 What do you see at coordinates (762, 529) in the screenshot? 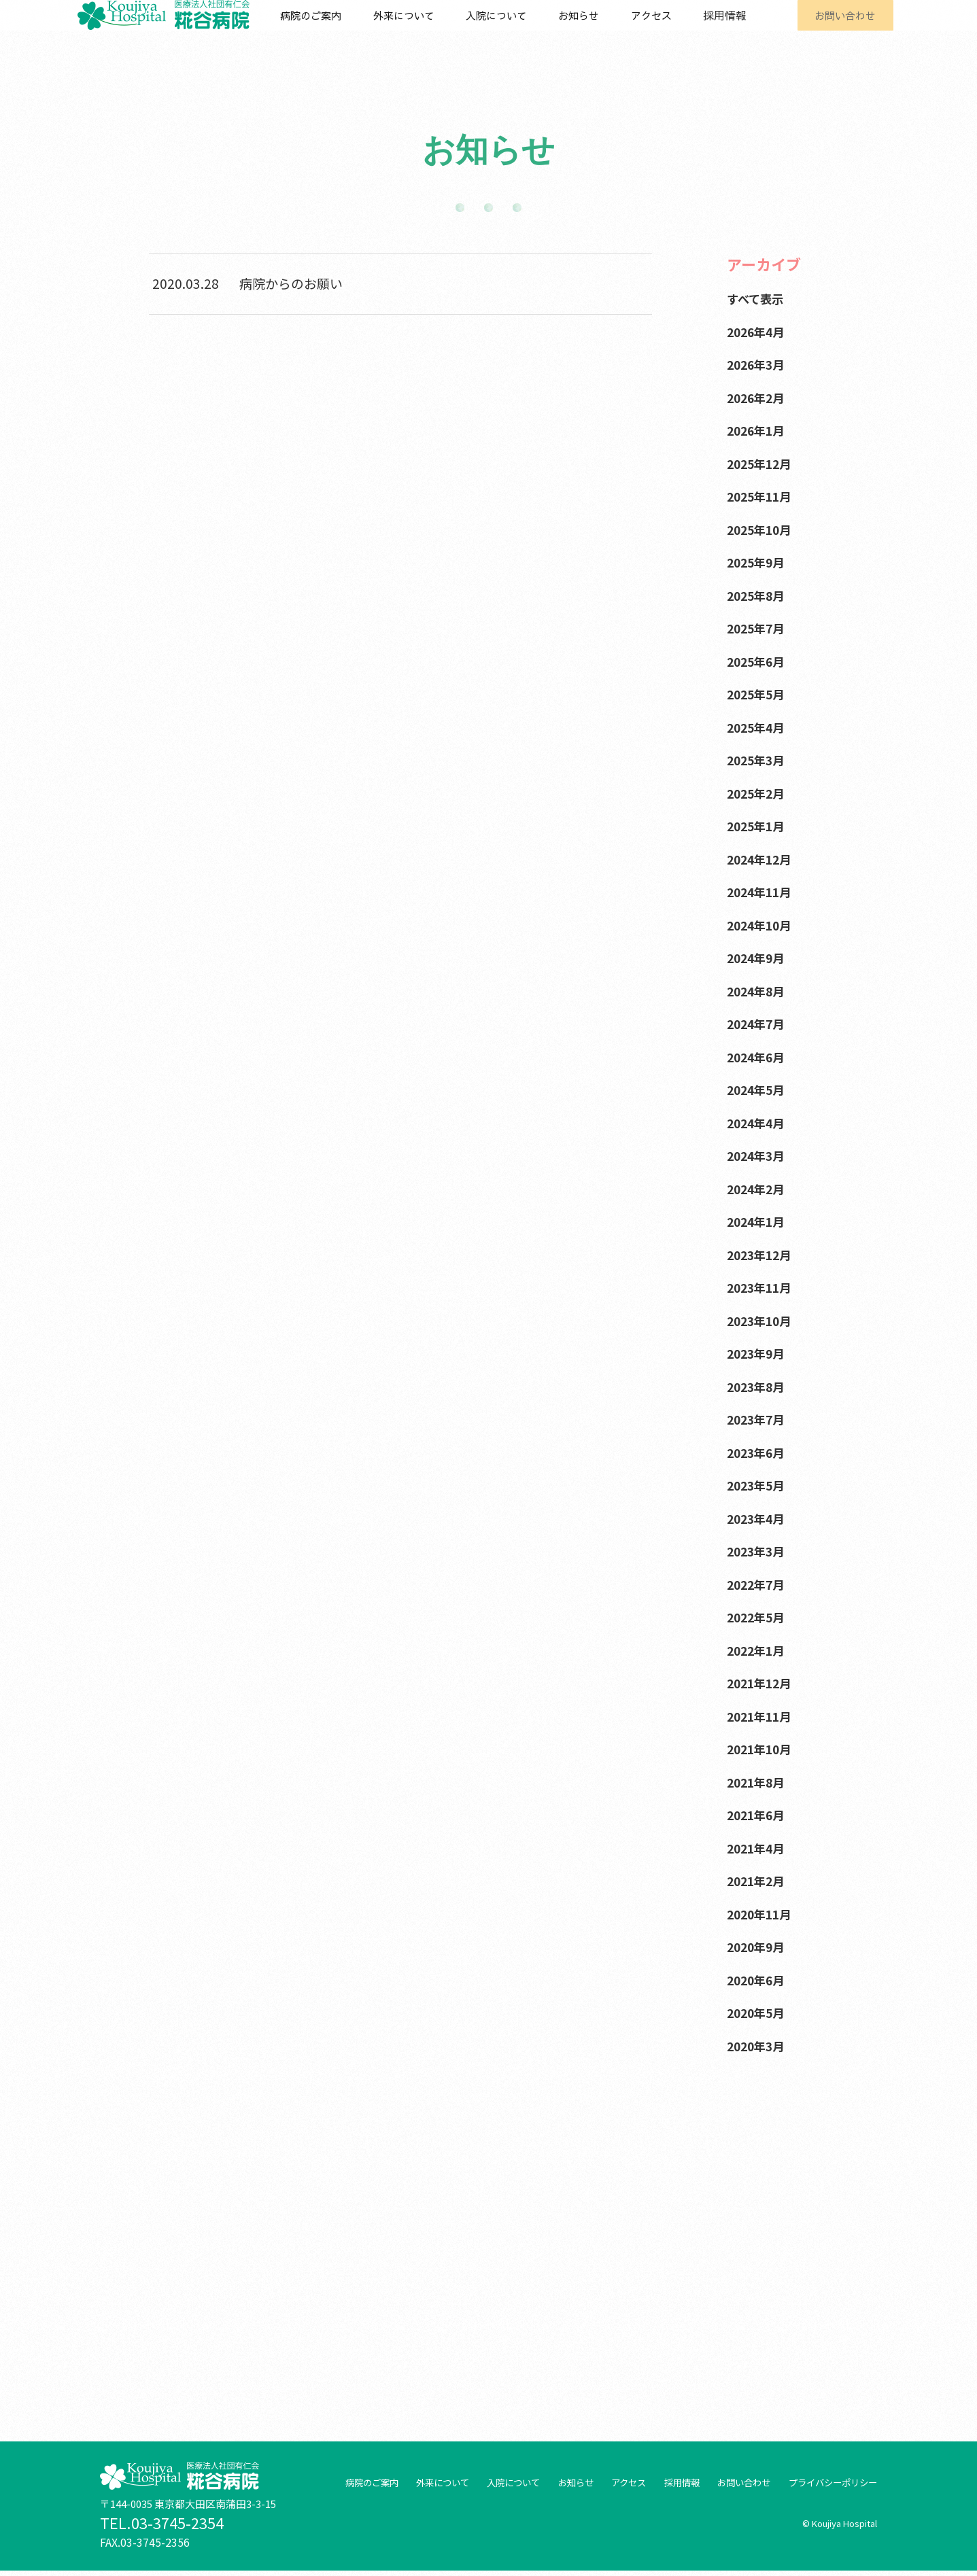
I see `2025年10月` at bounding box center [762, 529].